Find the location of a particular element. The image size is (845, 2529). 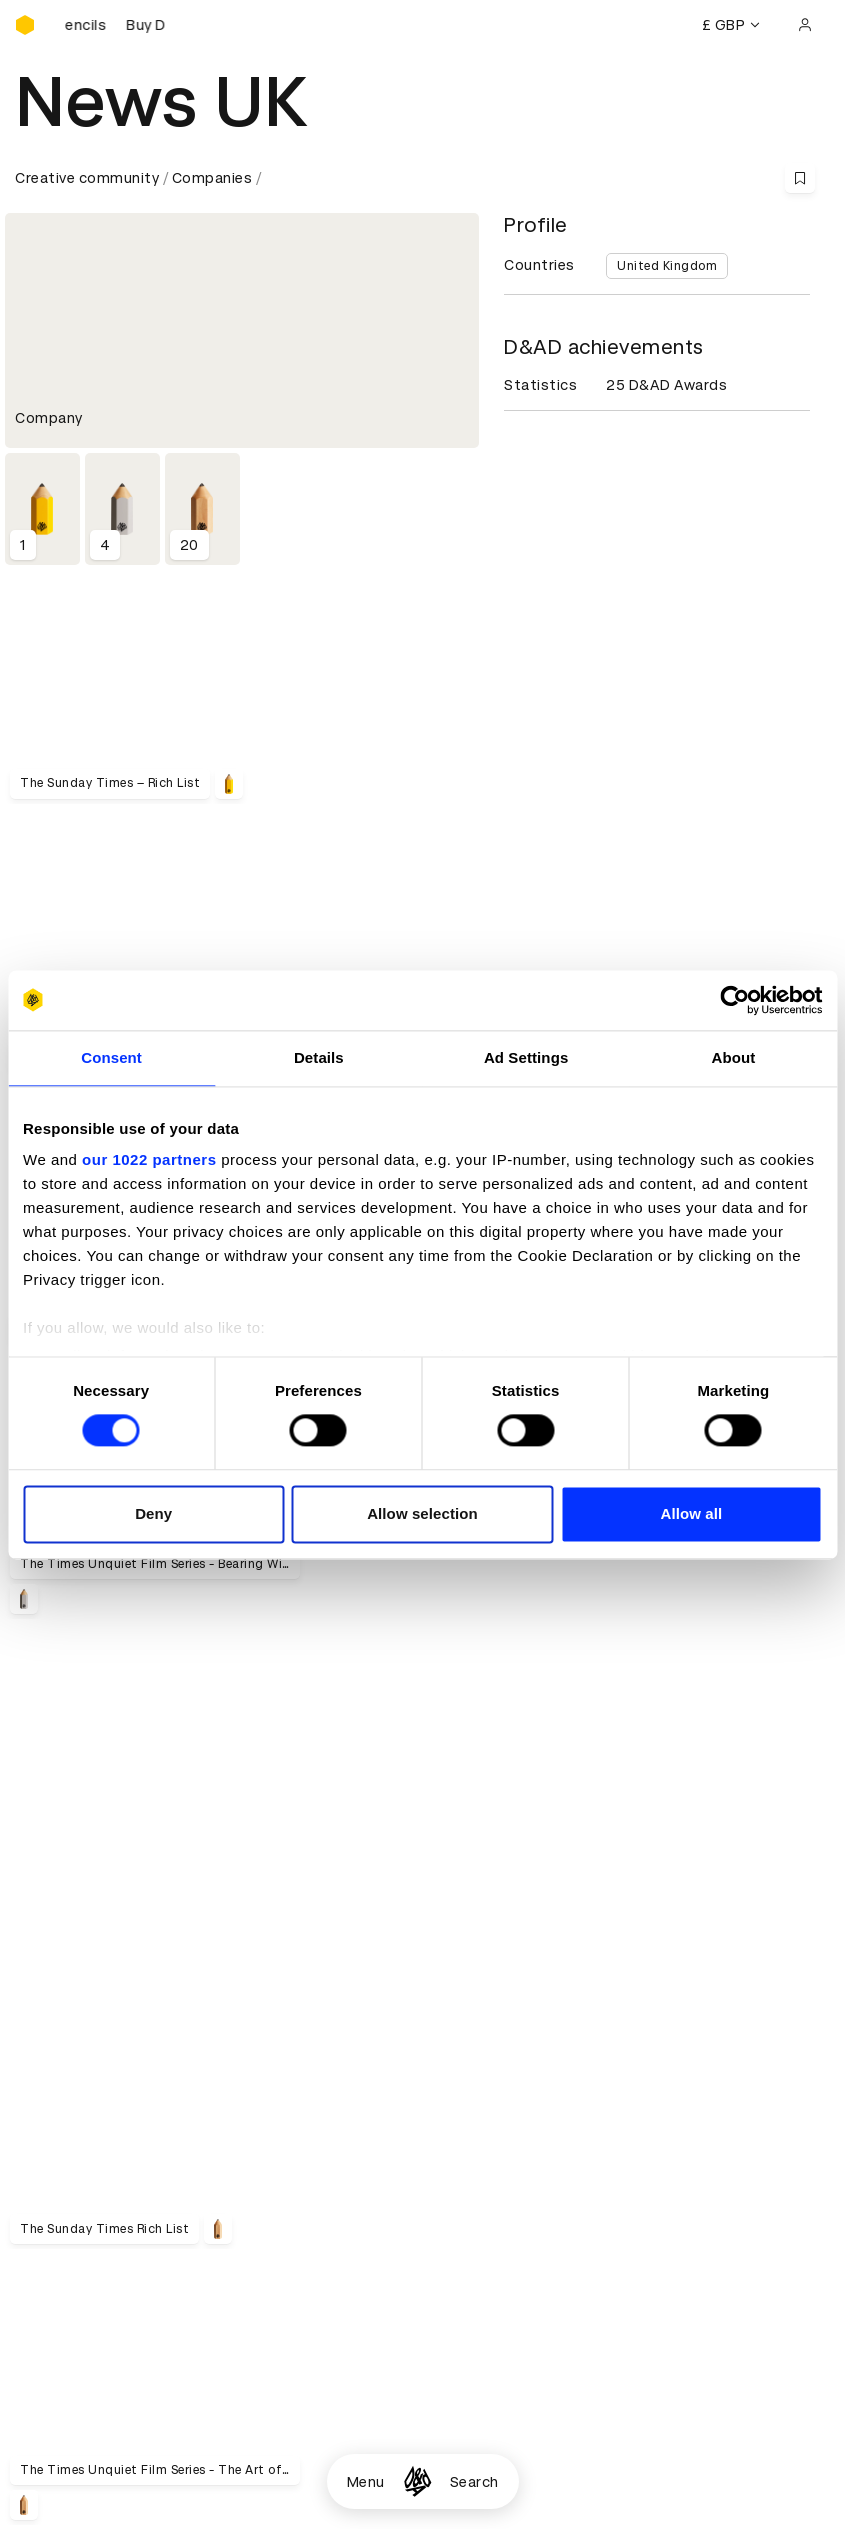

Certificates is located at coordinates (59, 2133).